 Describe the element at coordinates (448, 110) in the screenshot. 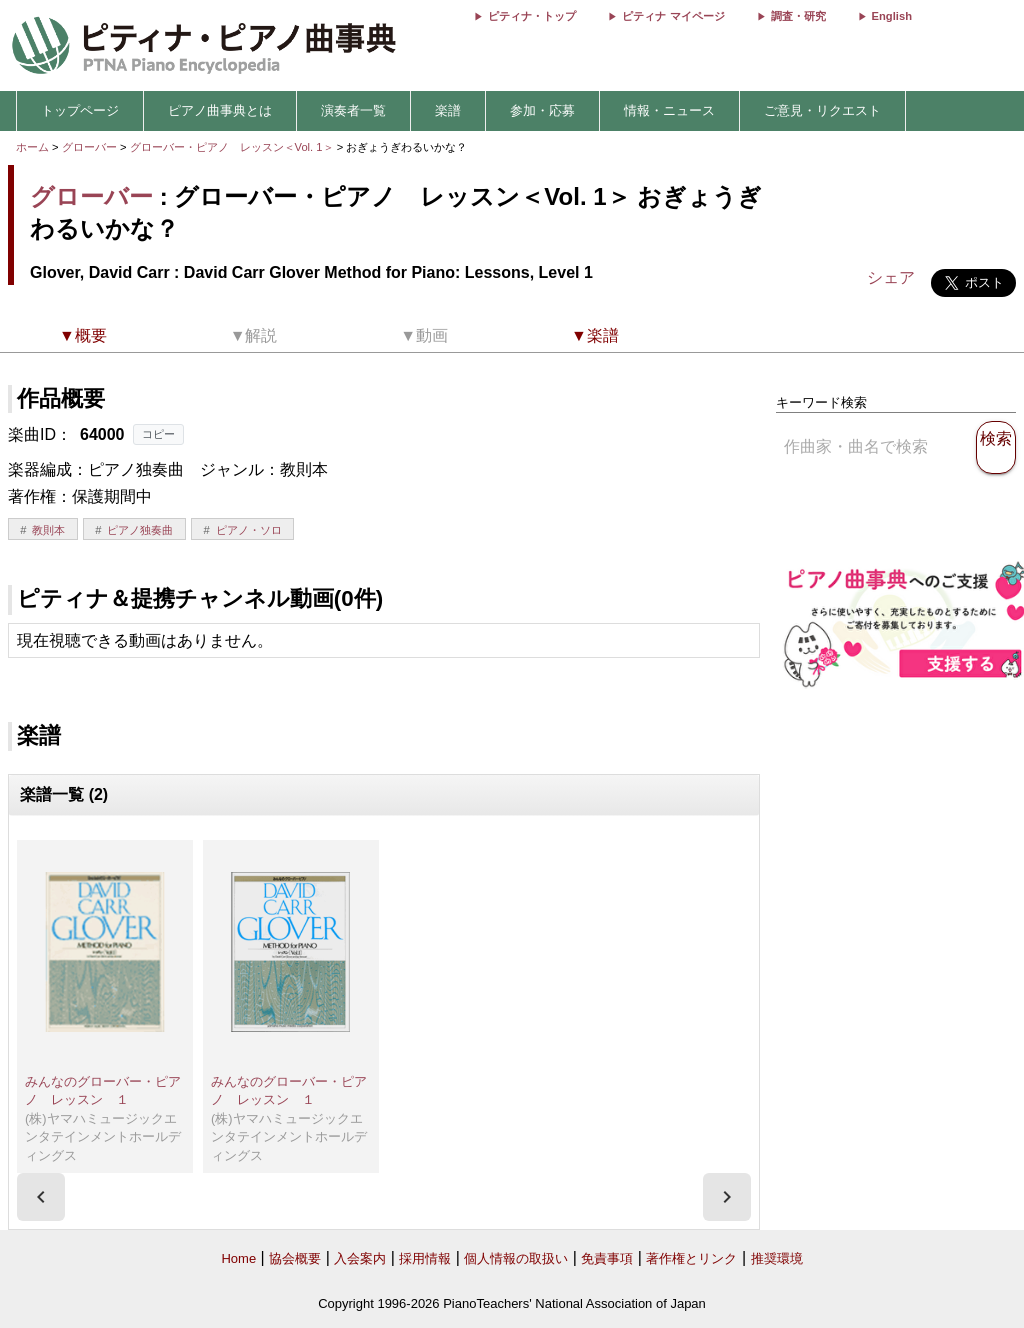

I see `楽譜` at that location.